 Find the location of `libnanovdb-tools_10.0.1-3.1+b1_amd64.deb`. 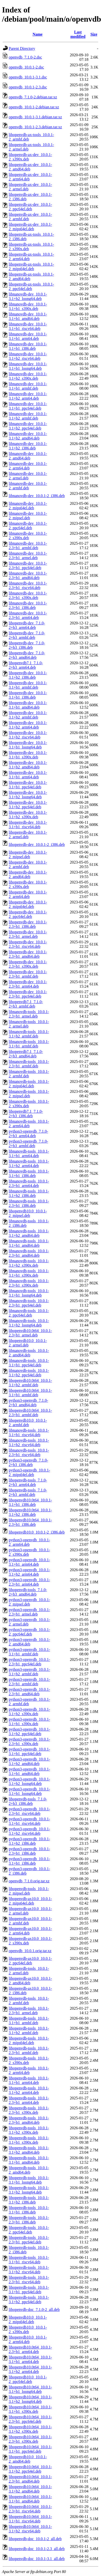

libnanovdb-tools_10.0.1-3.1+b1_amd64.deb is located at coordinates (29, 1243).